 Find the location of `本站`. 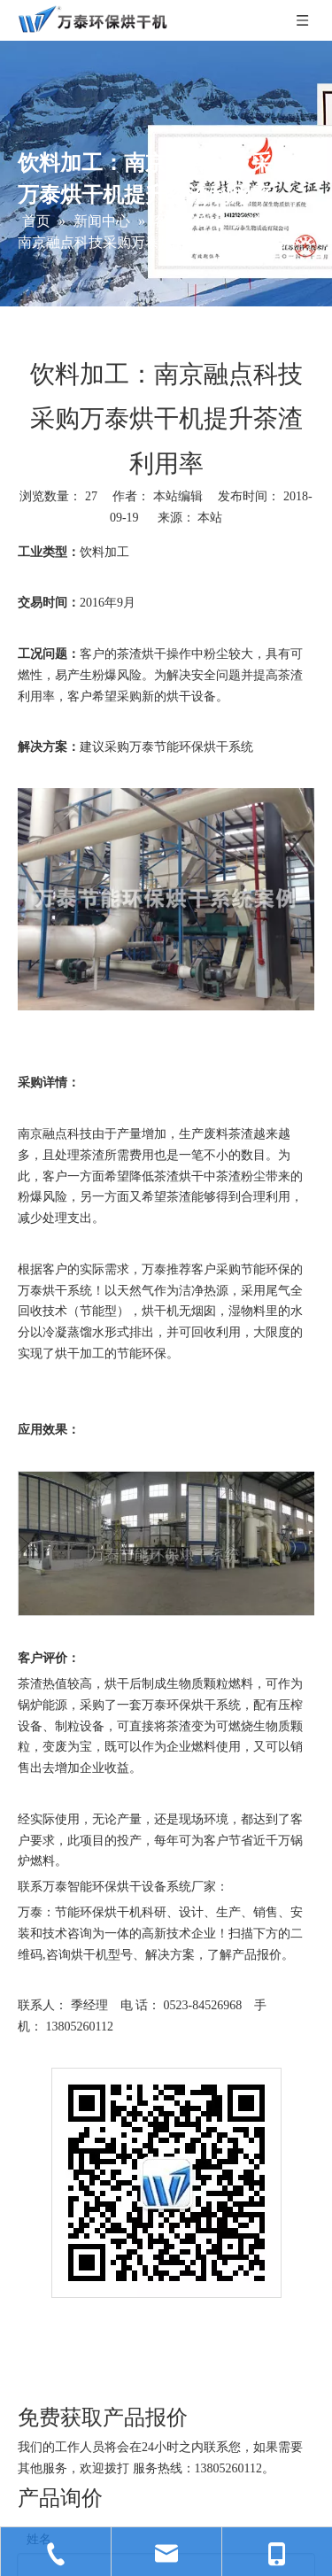

本站 is located at coordinates (209, 517).